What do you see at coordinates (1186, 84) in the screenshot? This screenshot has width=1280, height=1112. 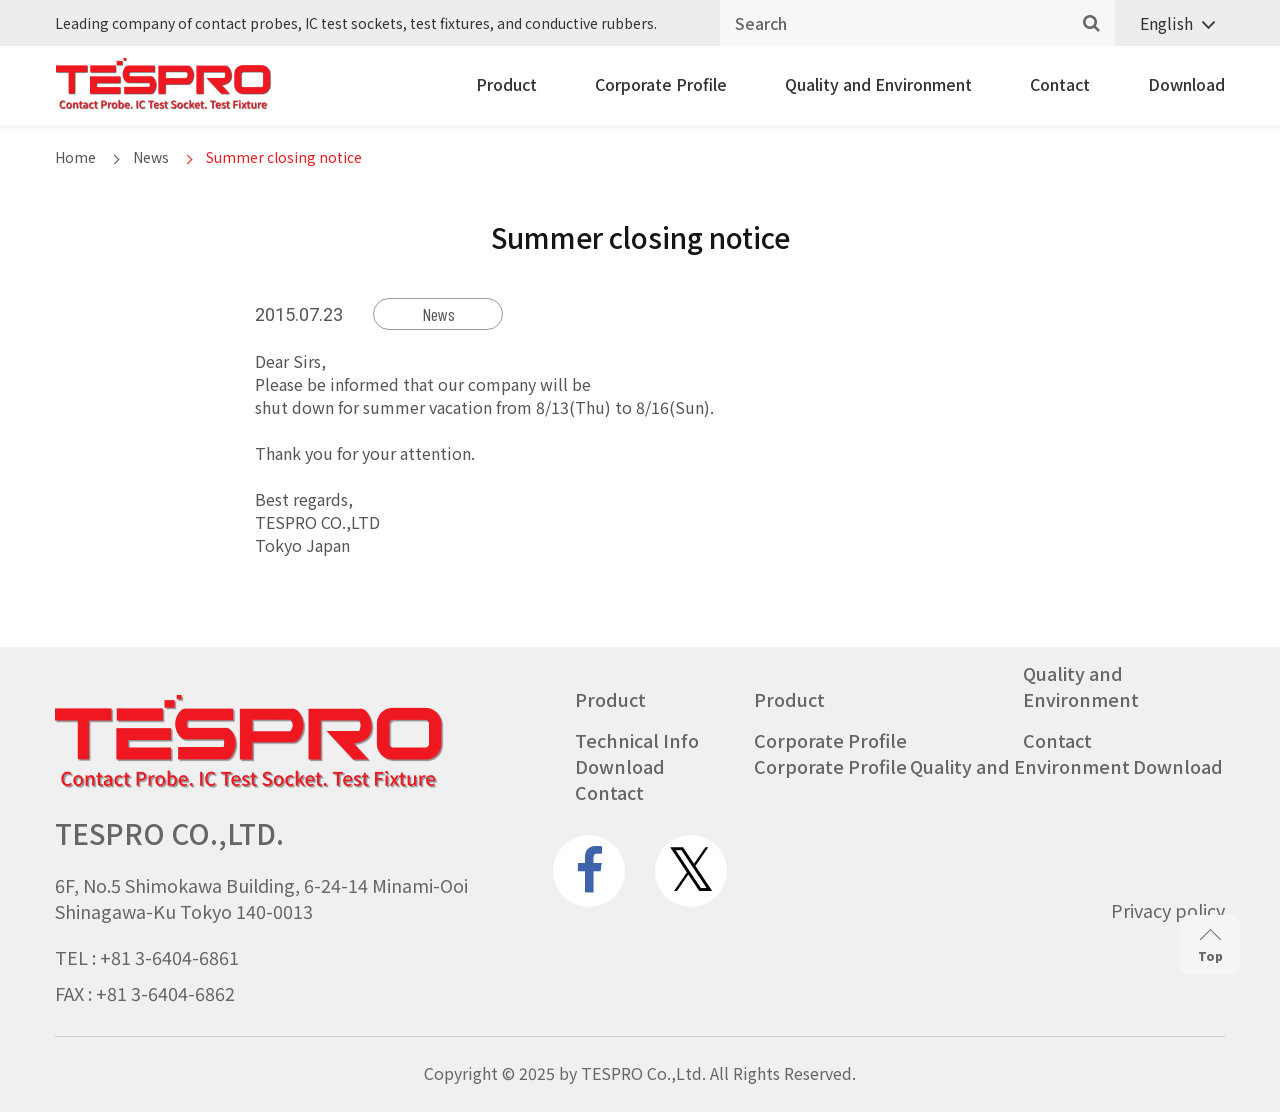 I see `Download` at bounding box center [1186, 84].